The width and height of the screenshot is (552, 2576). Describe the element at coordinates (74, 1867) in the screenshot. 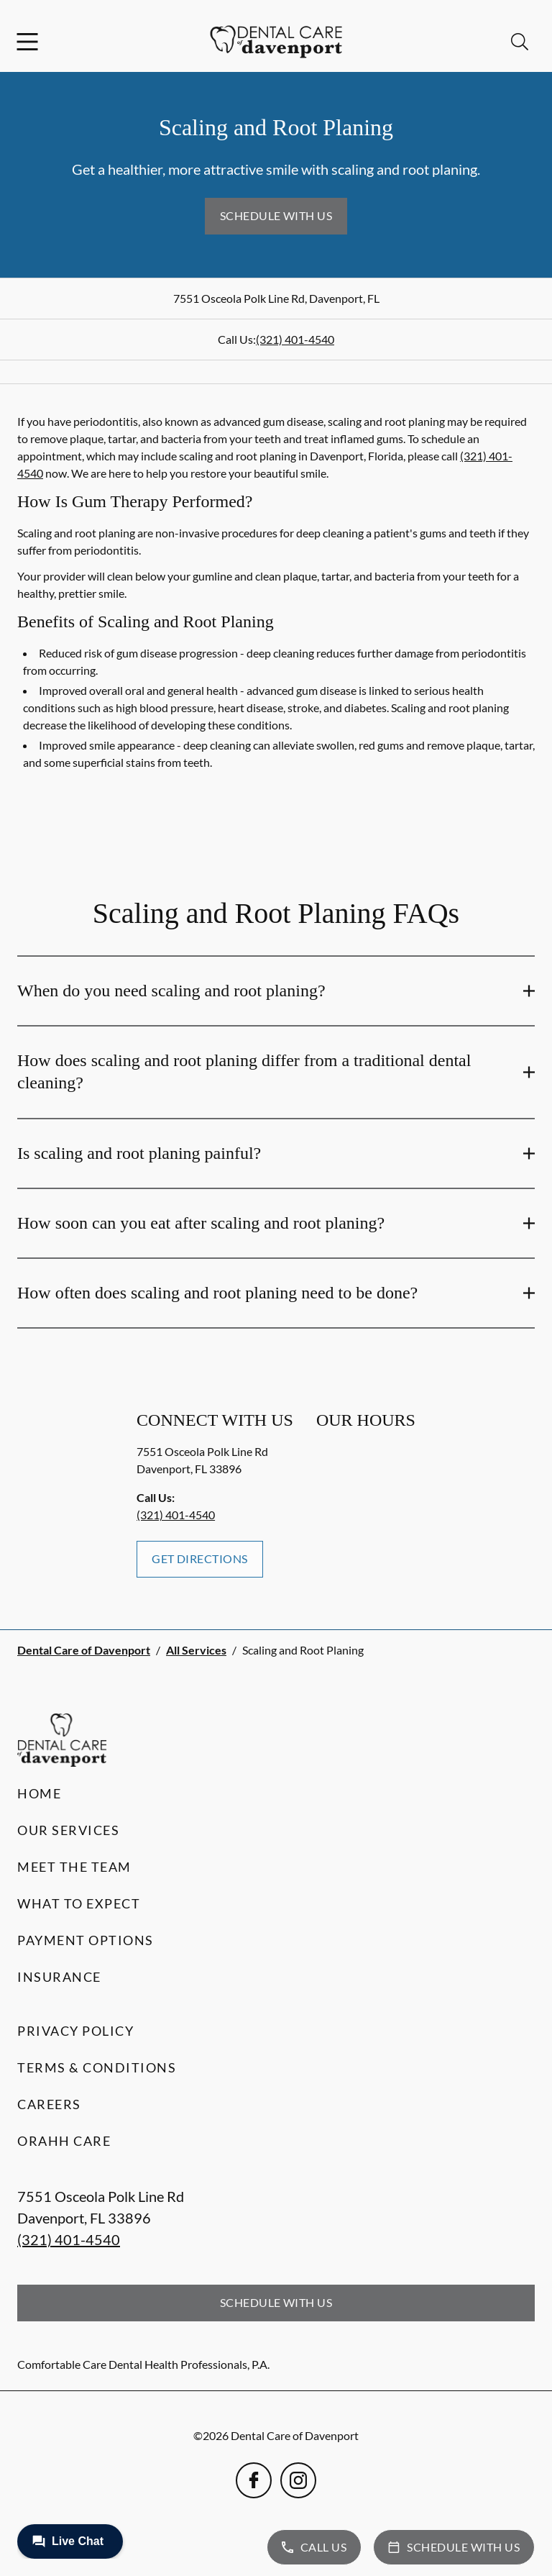

I see `Meet the Team` at that location.